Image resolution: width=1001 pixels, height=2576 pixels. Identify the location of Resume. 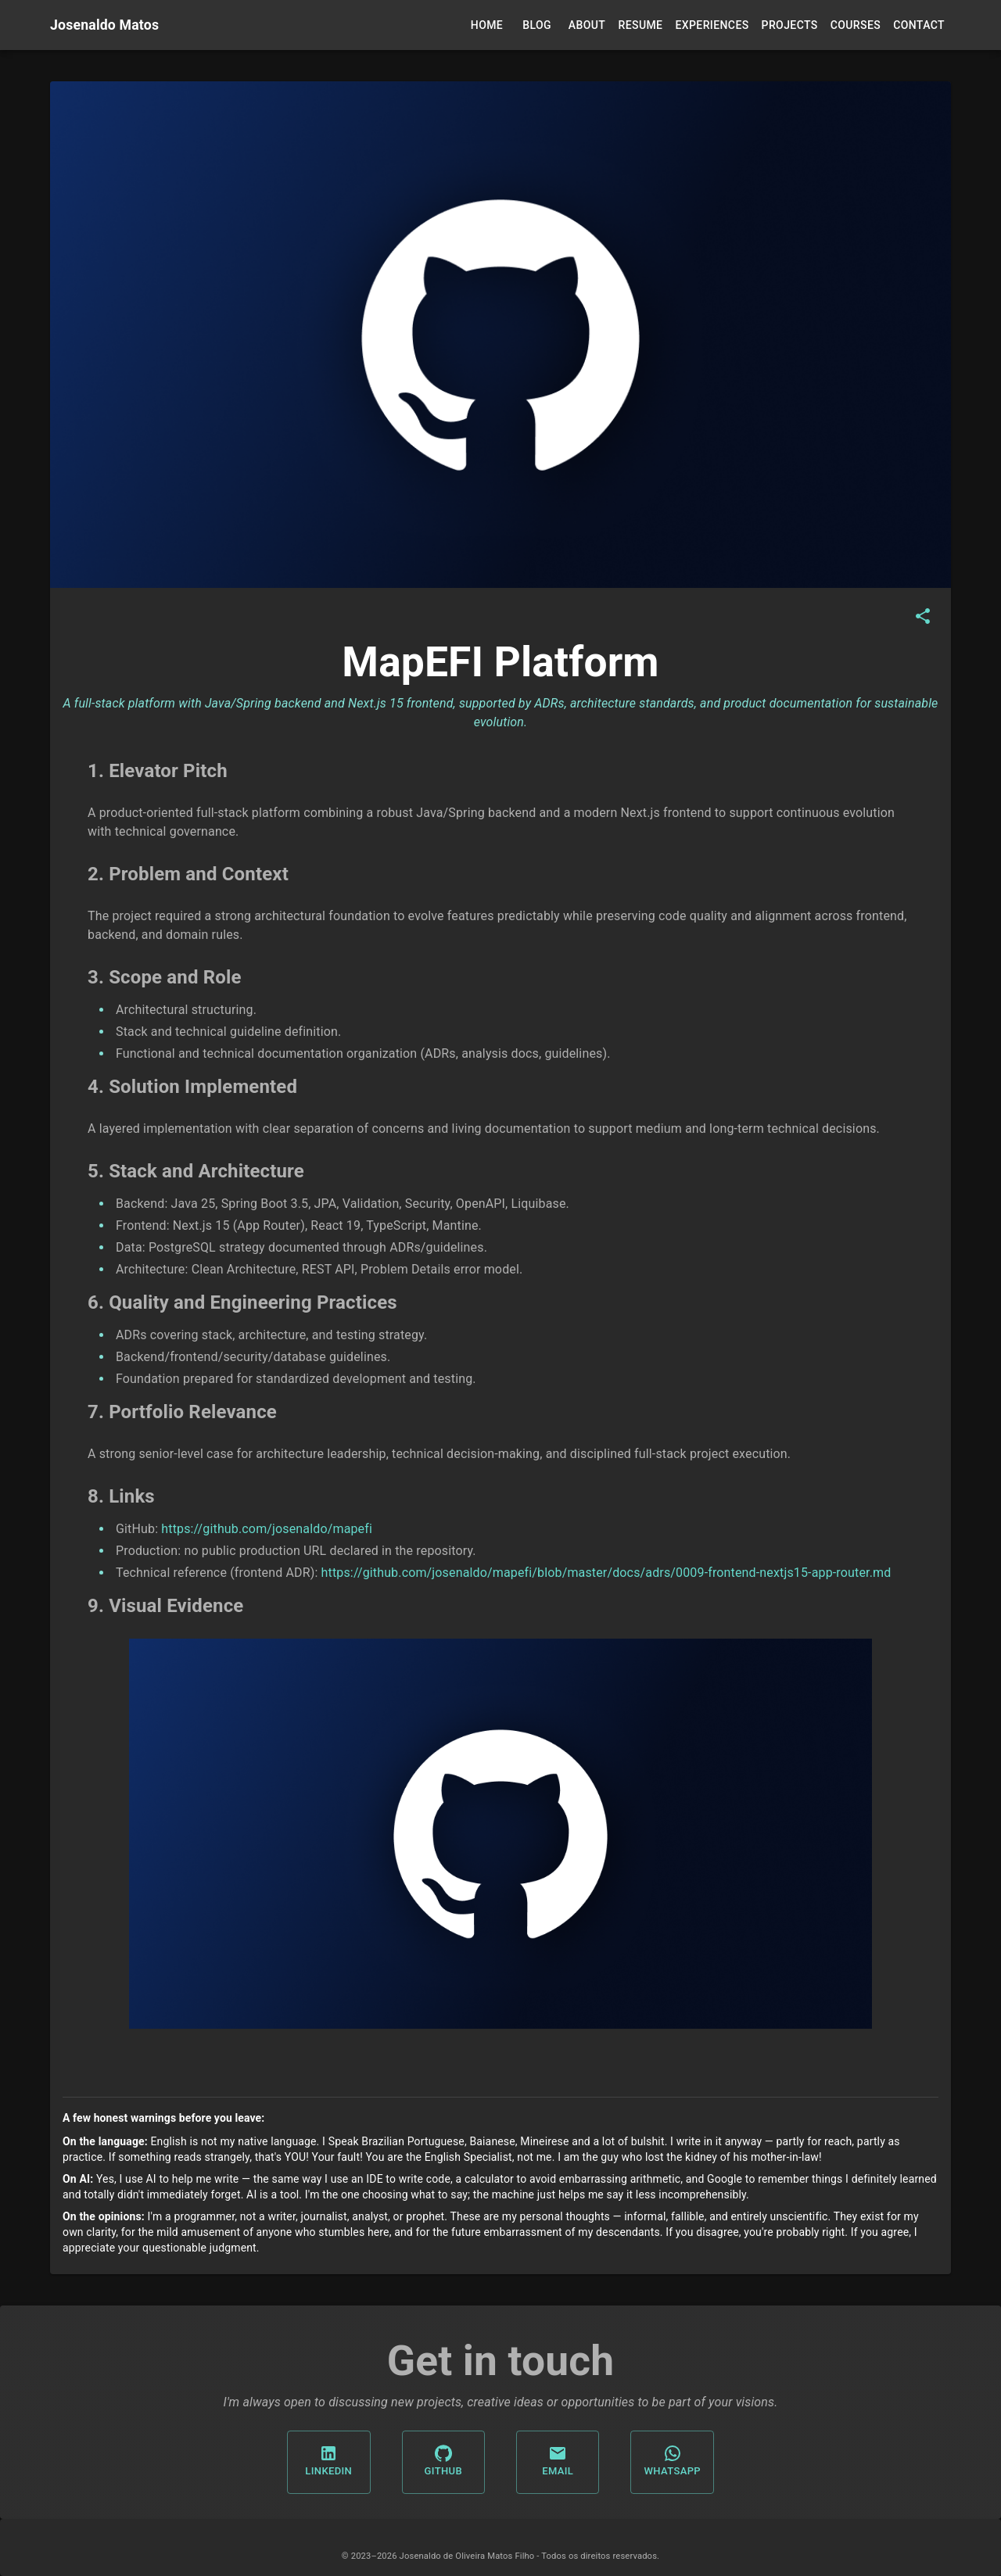
(641, 25).